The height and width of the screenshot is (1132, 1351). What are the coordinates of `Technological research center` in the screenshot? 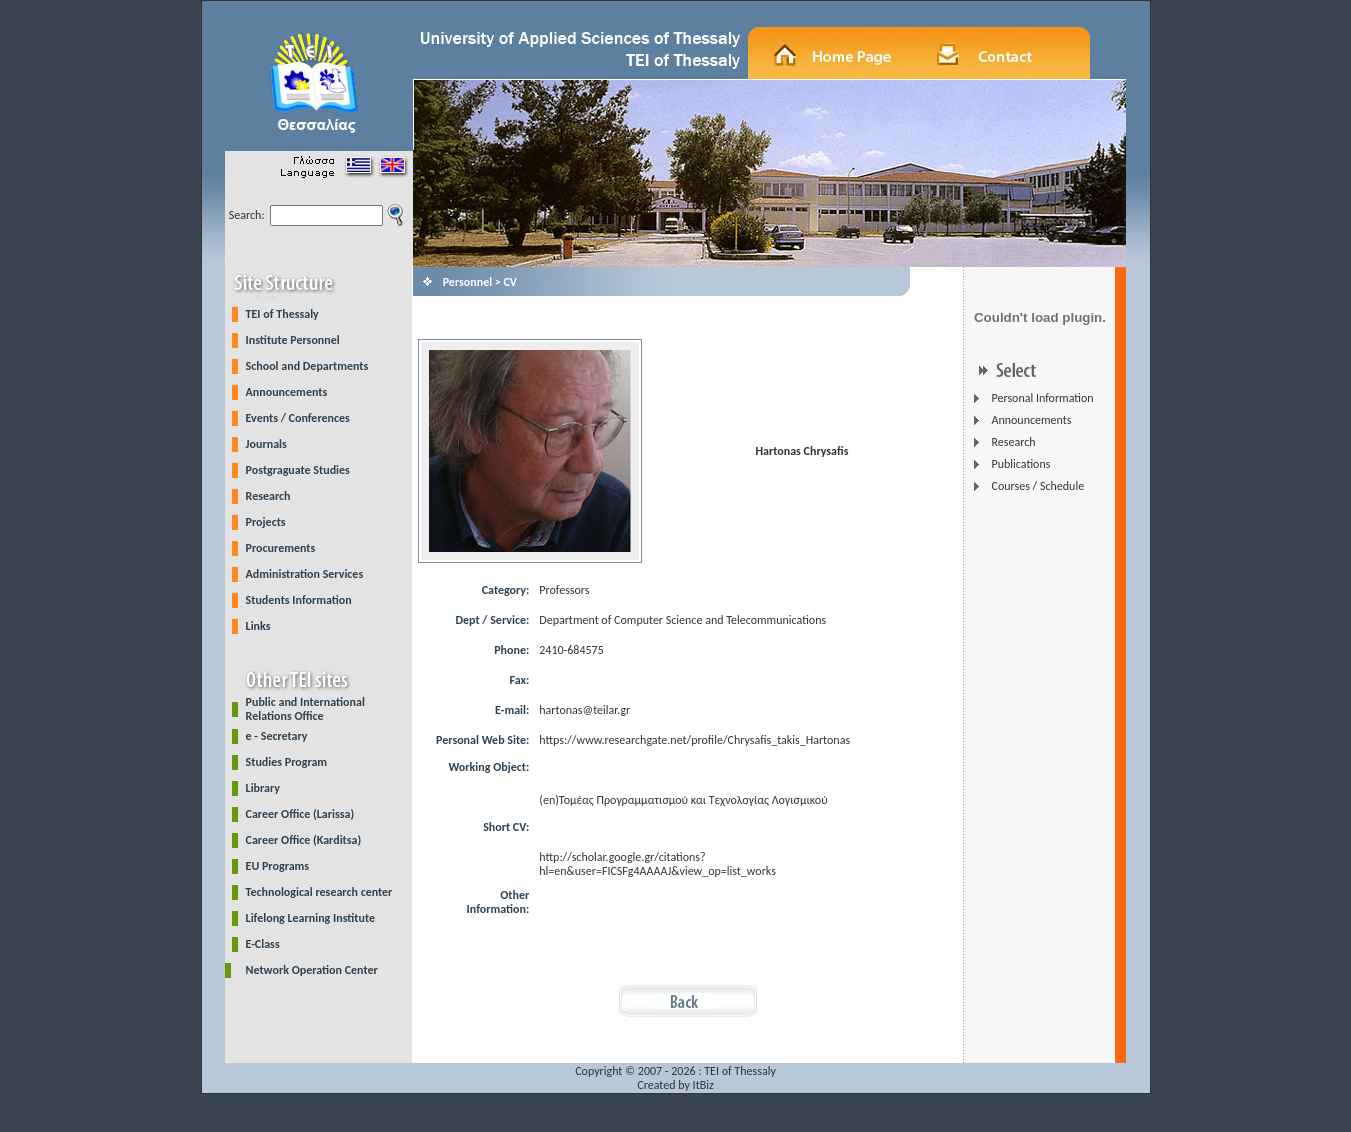 It's located at (319, 892).